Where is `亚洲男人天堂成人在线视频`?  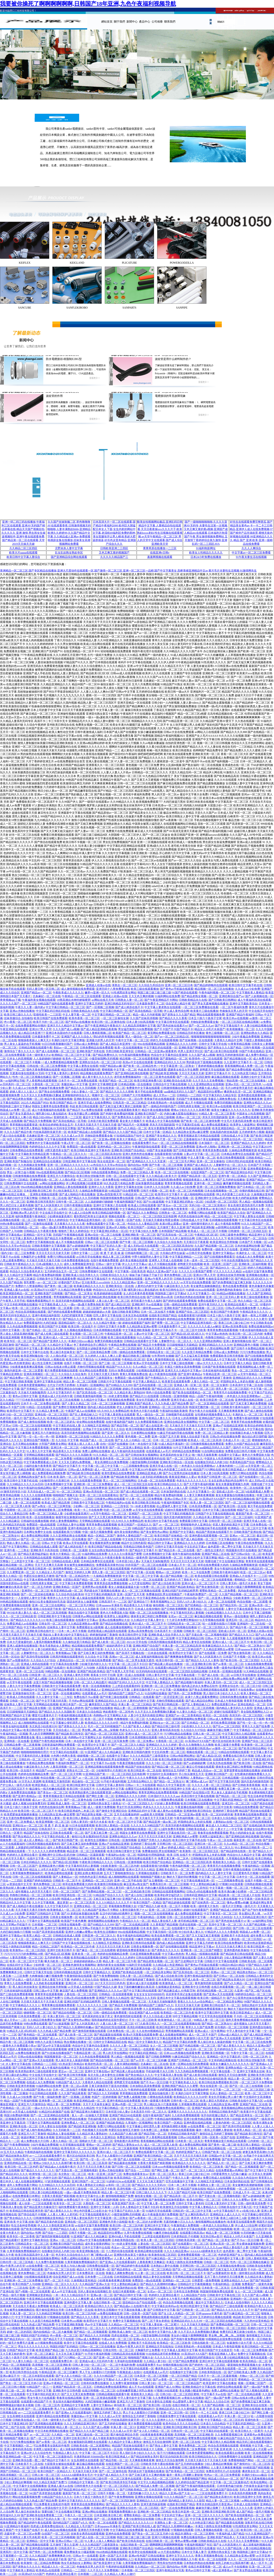
亚洲男人天堂成人在线视频 is located at coordinates (165, 1260).